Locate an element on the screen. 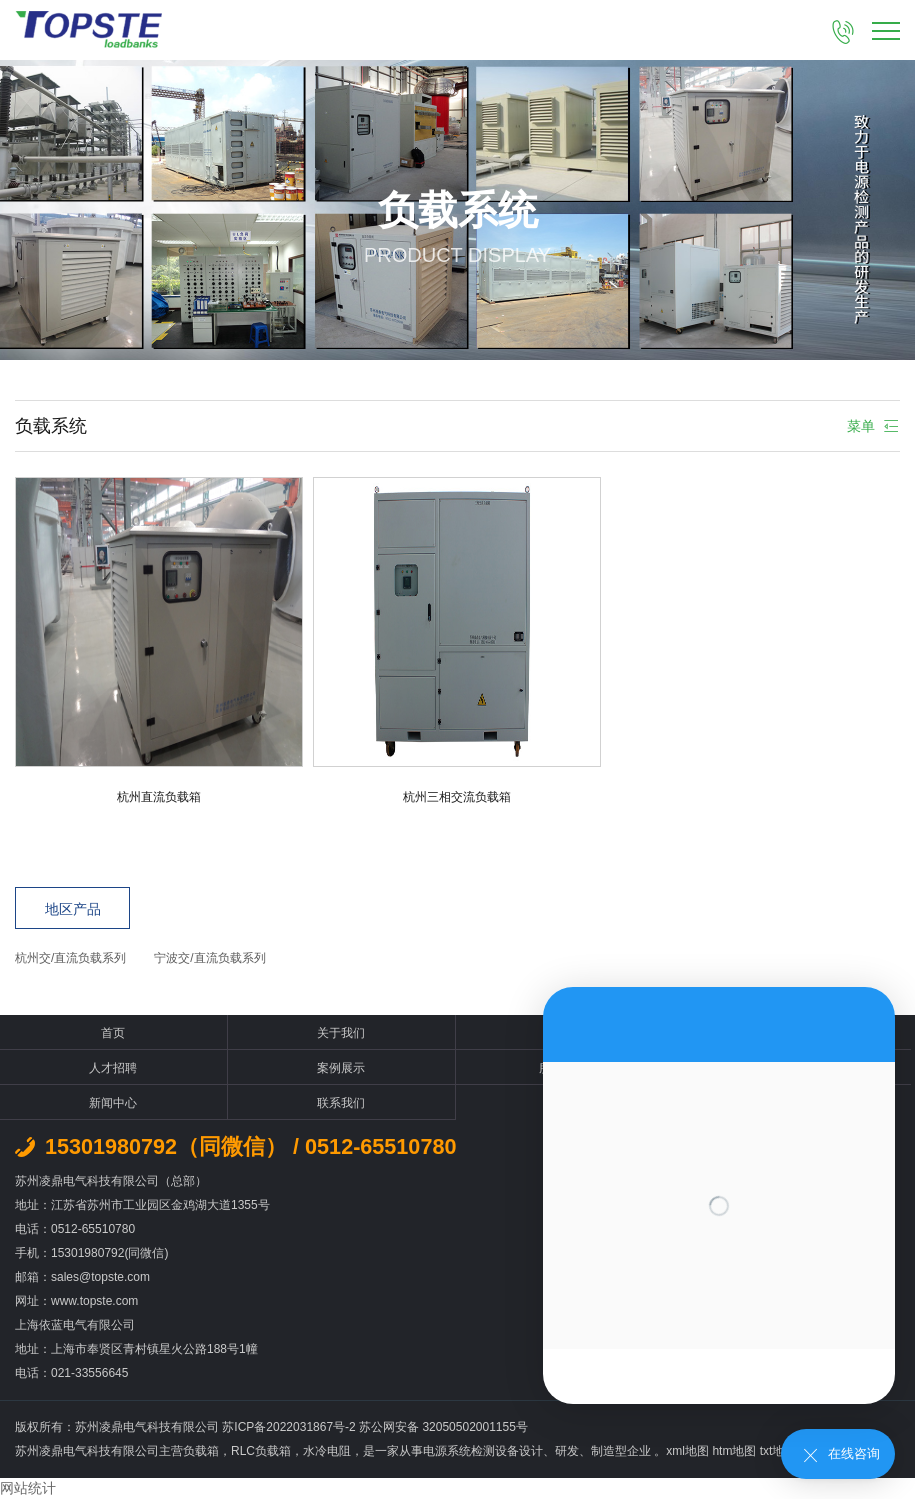 The height and width of the screenshot is (1499, 915). 联系我们 is located at coordinates (341, 1103).